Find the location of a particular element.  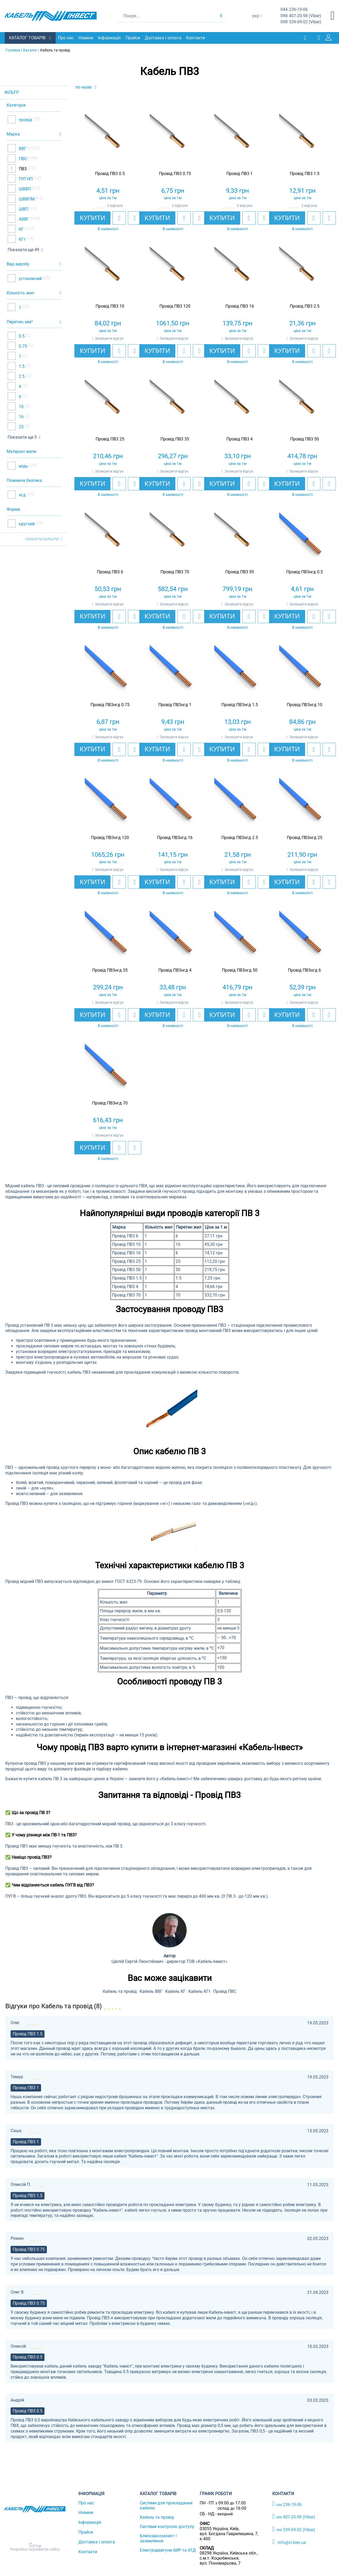

ПВС is located at coordinates (22, 158).